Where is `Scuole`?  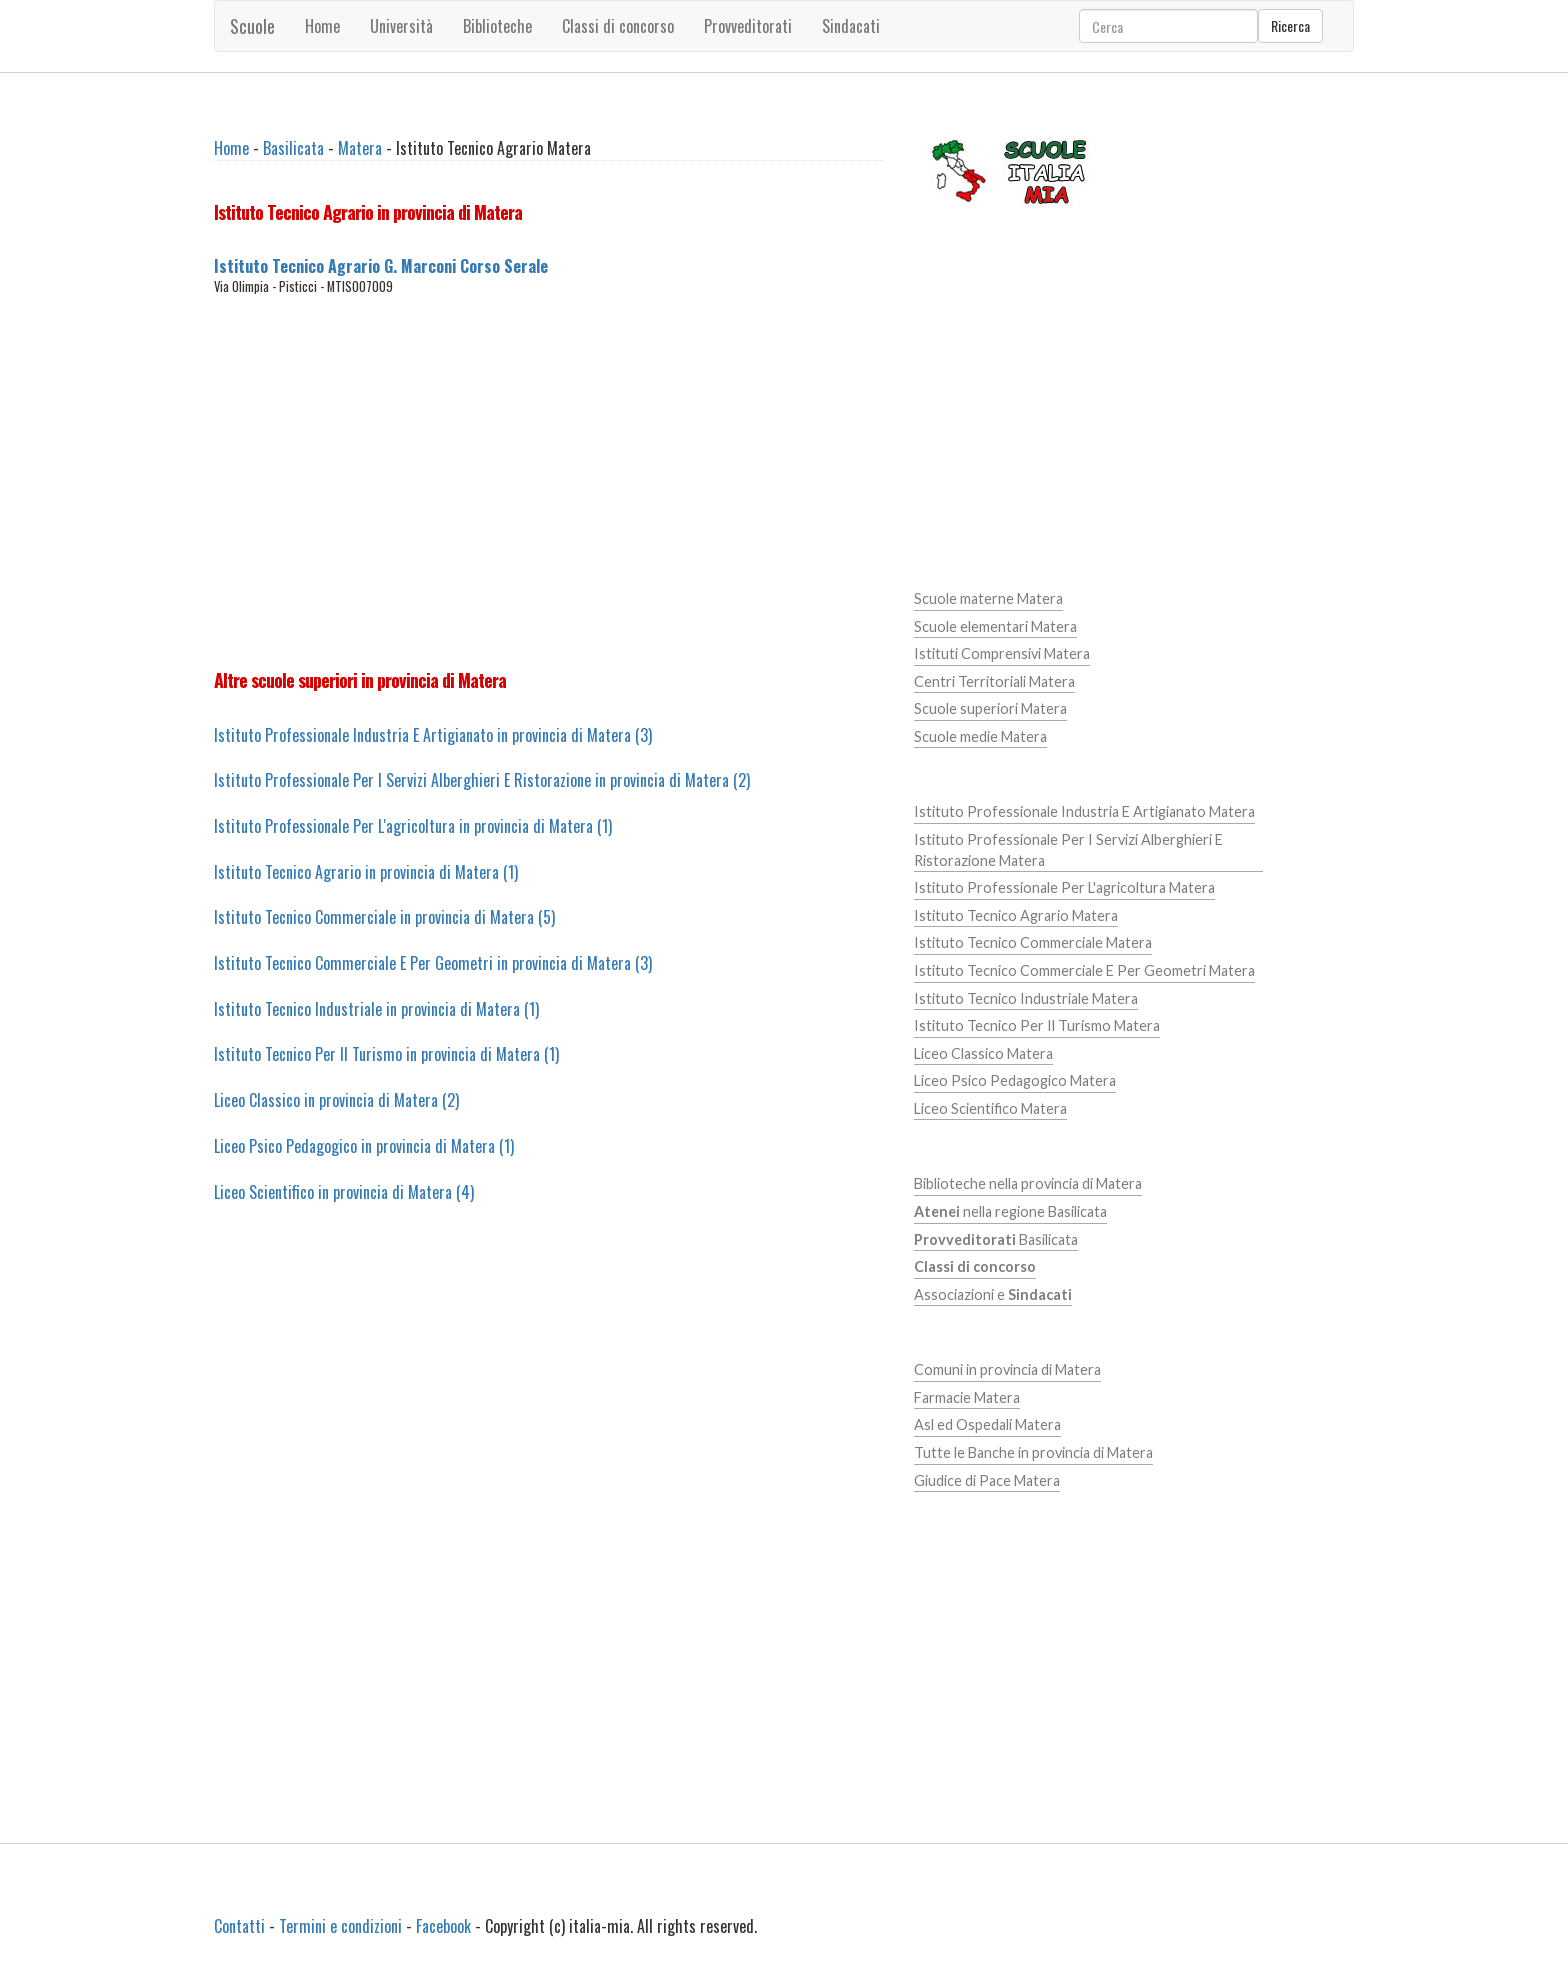
Scuole is located at coordinates (252, 26).